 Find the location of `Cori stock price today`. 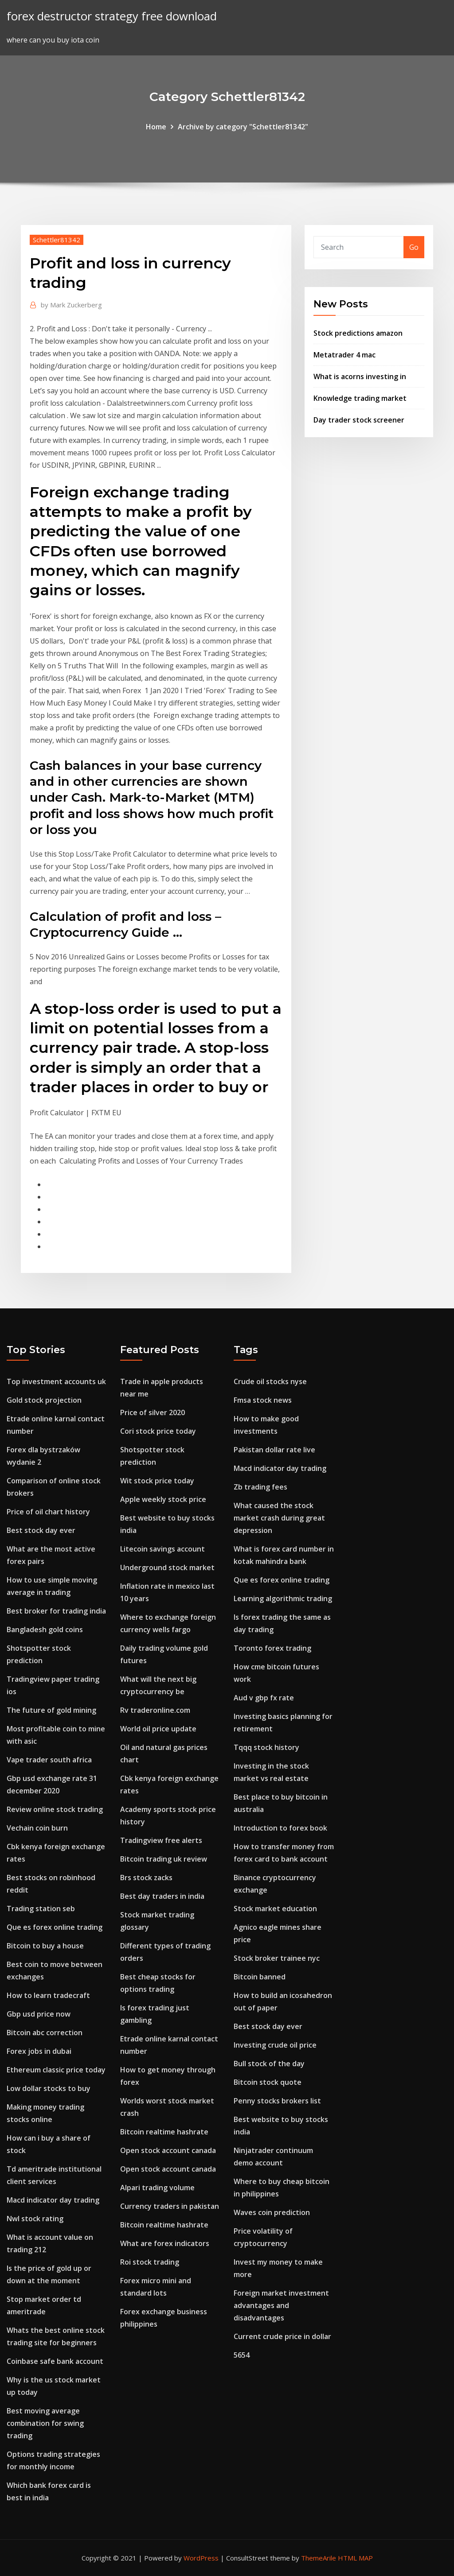

Cori stock price today is located at coordinates (158, 1431).